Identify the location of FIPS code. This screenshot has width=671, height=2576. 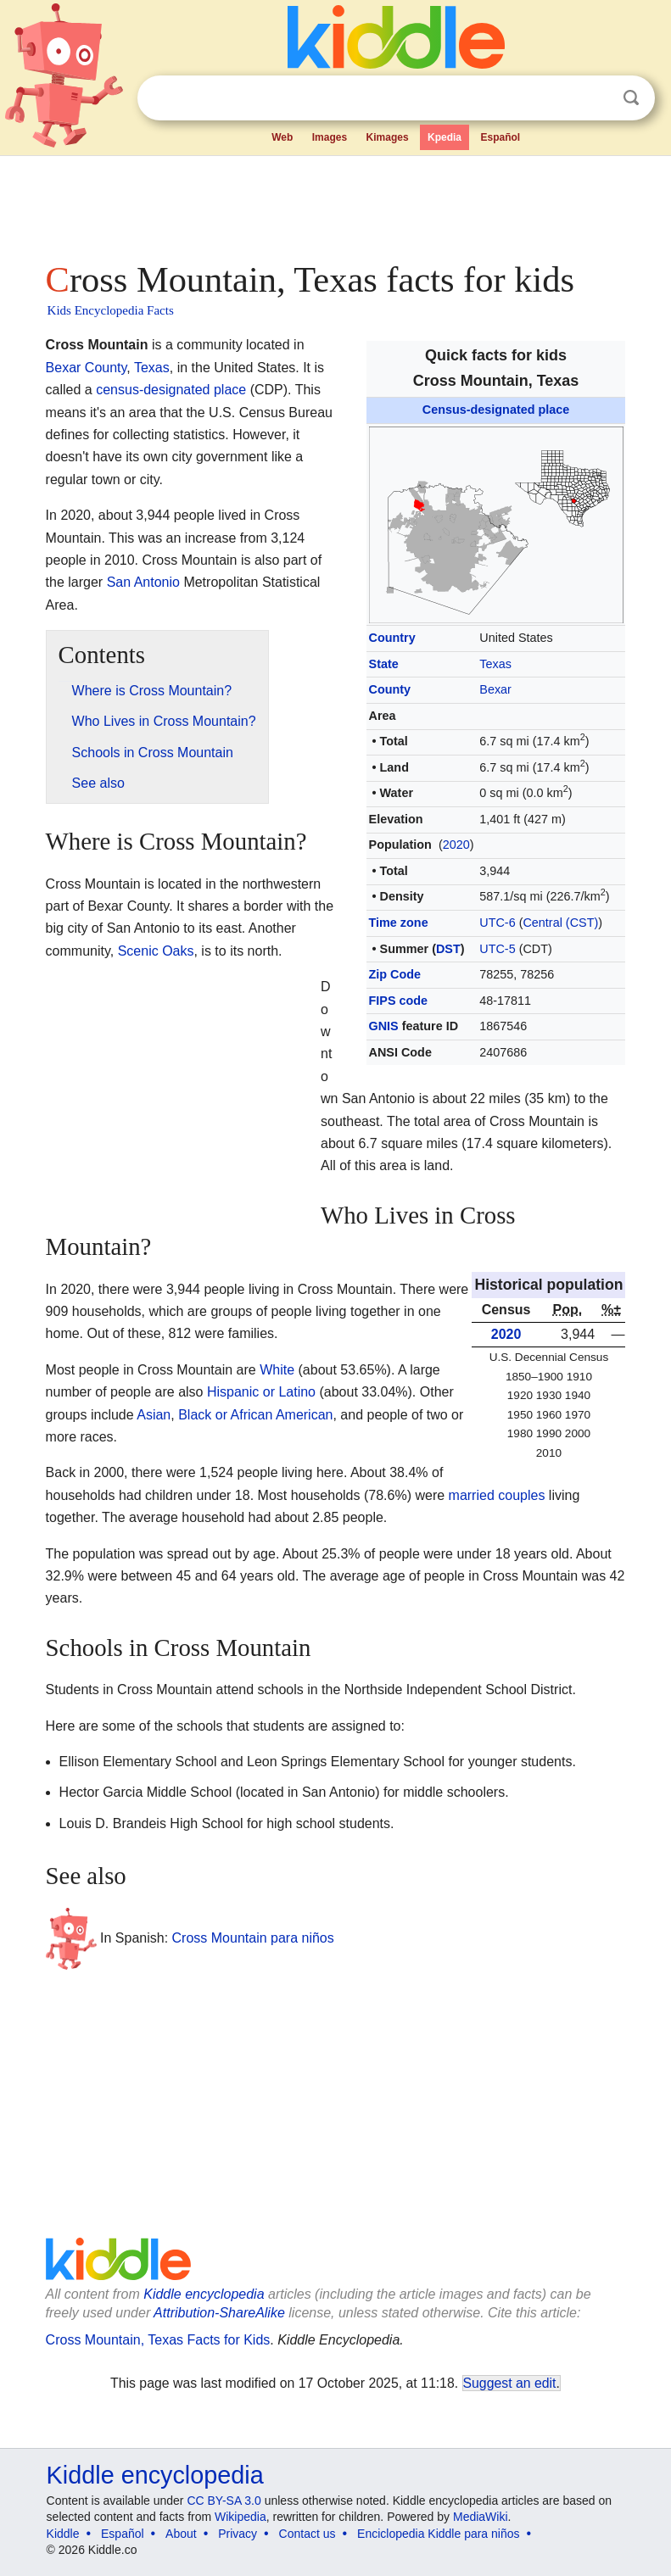
(398, 1000).